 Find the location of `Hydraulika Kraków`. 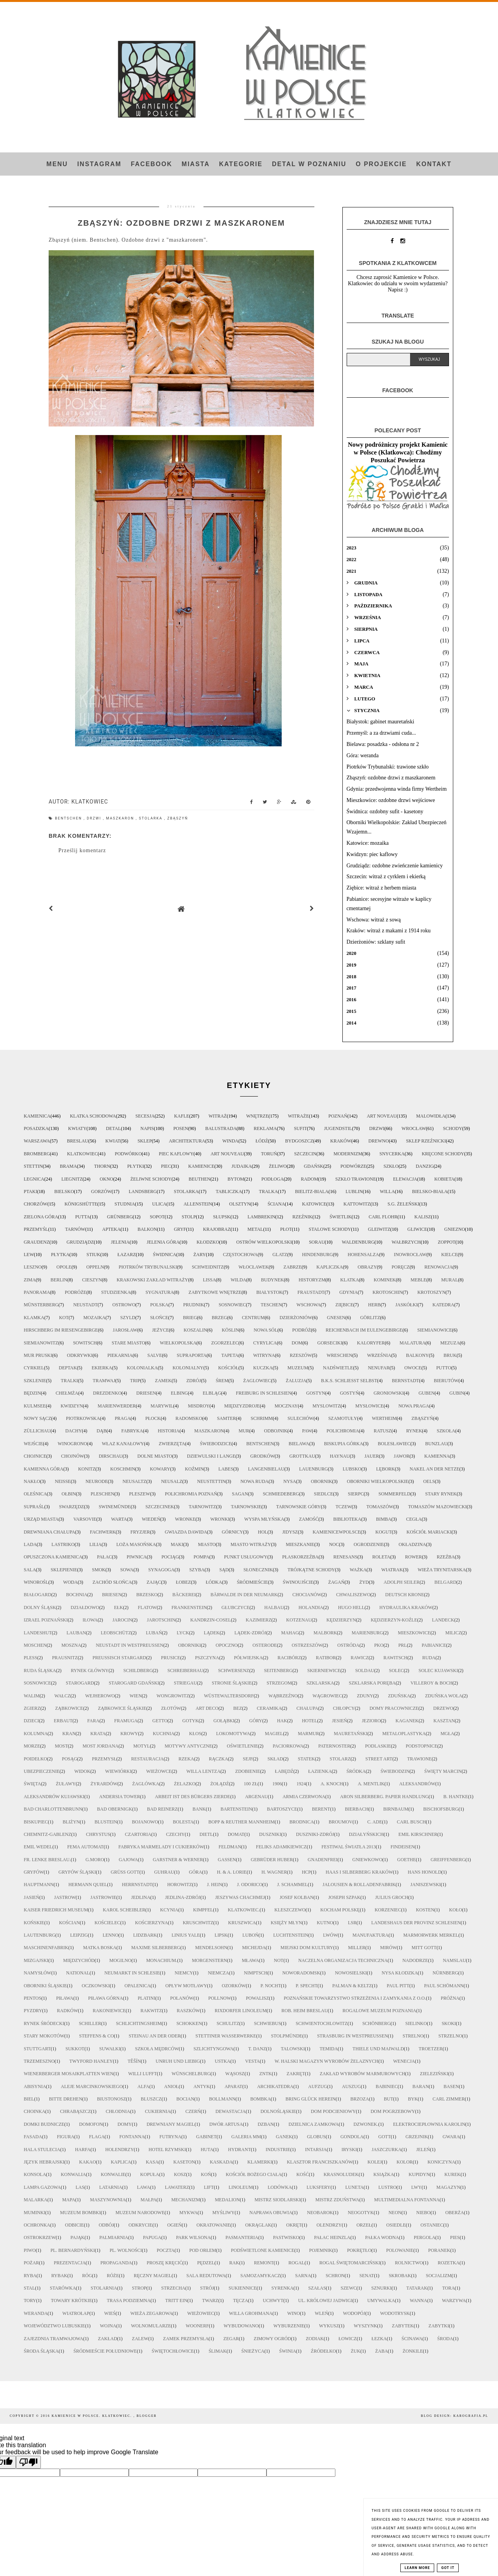

Hydraulika Kraków is located at coordinates (405, 1607).